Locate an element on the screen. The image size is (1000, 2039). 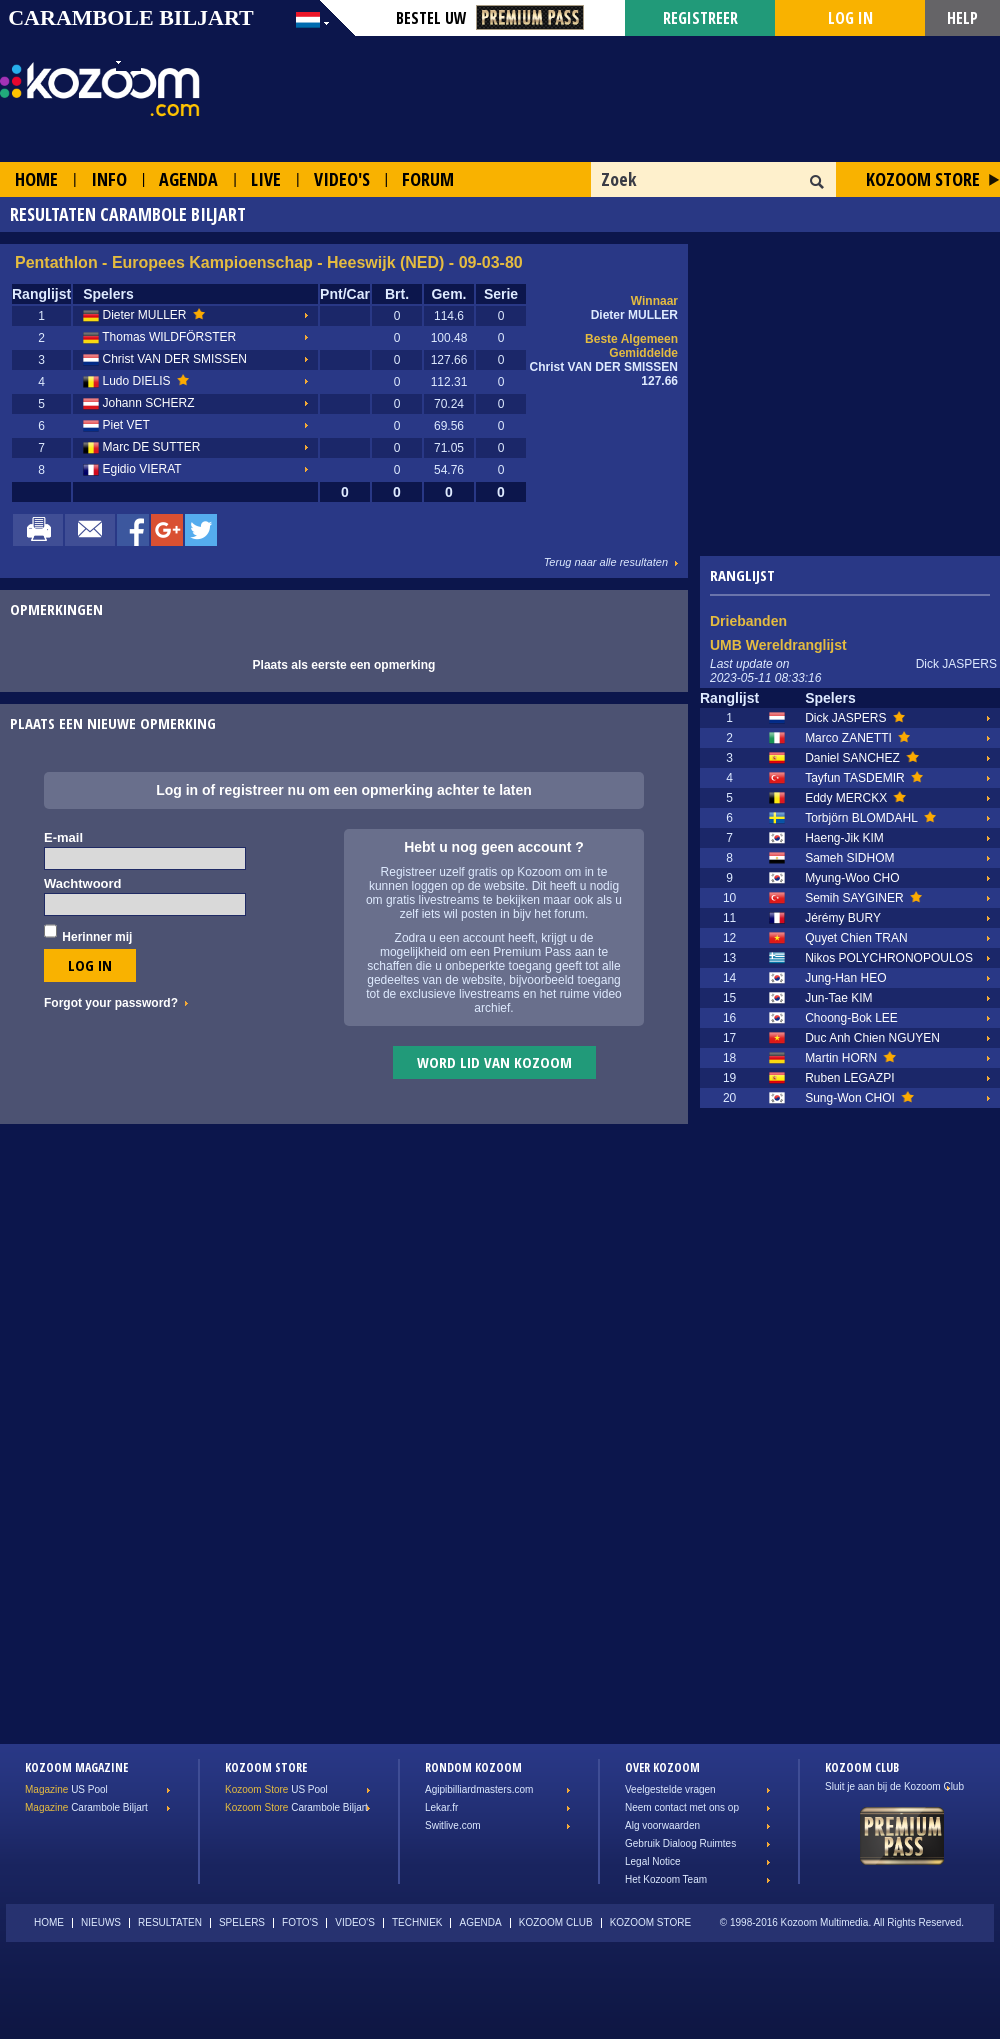
Agenda is located at coordinates (188, 179).